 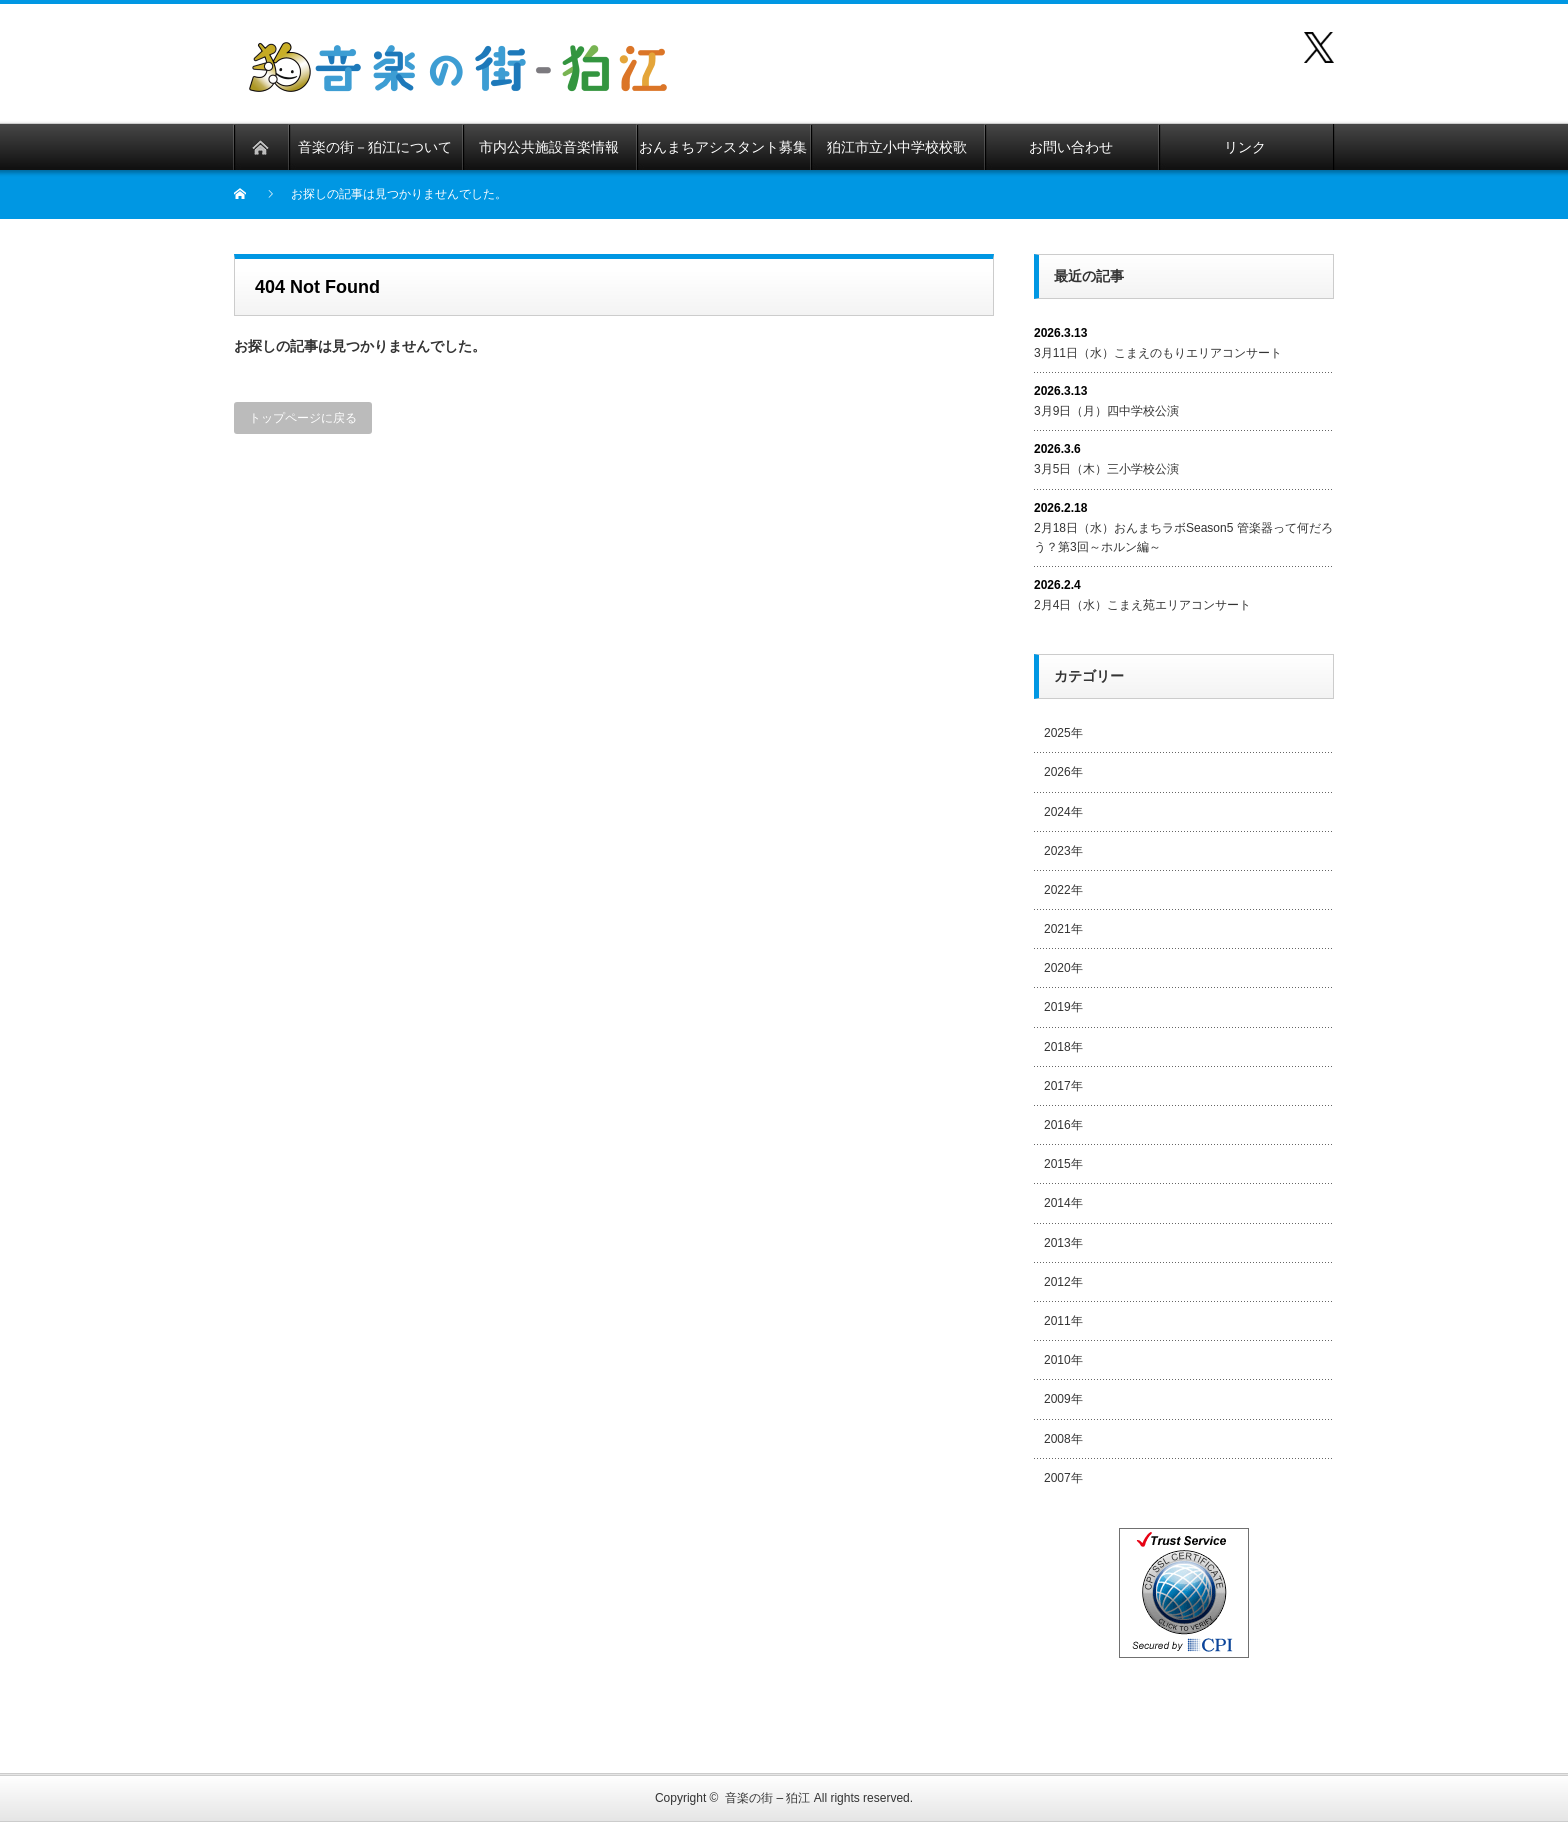 What do you see at coordinates (1063, 733) in the screenshot?
I see `2025年` at bounding box center [1063, 733].